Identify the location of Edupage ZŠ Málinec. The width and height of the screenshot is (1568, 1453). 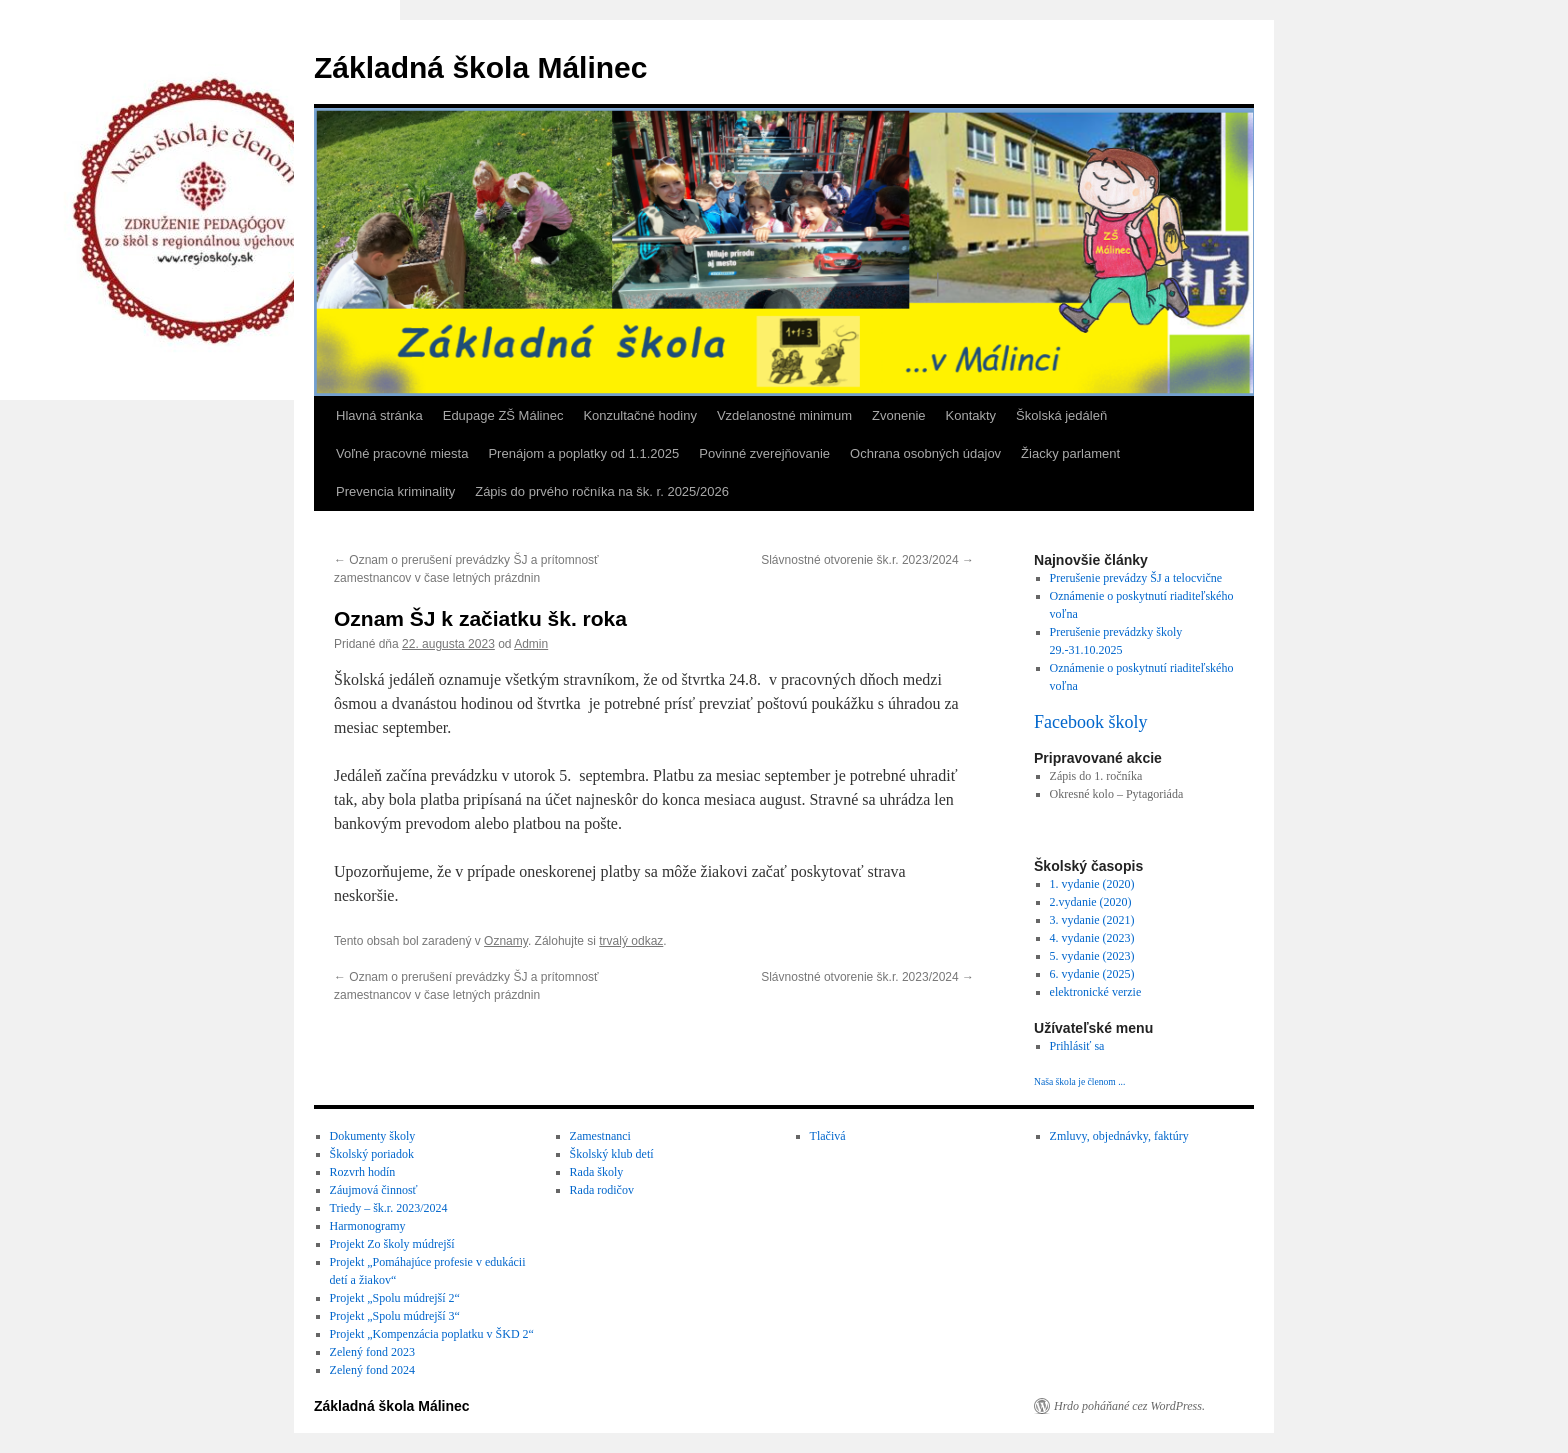
(503, 415).